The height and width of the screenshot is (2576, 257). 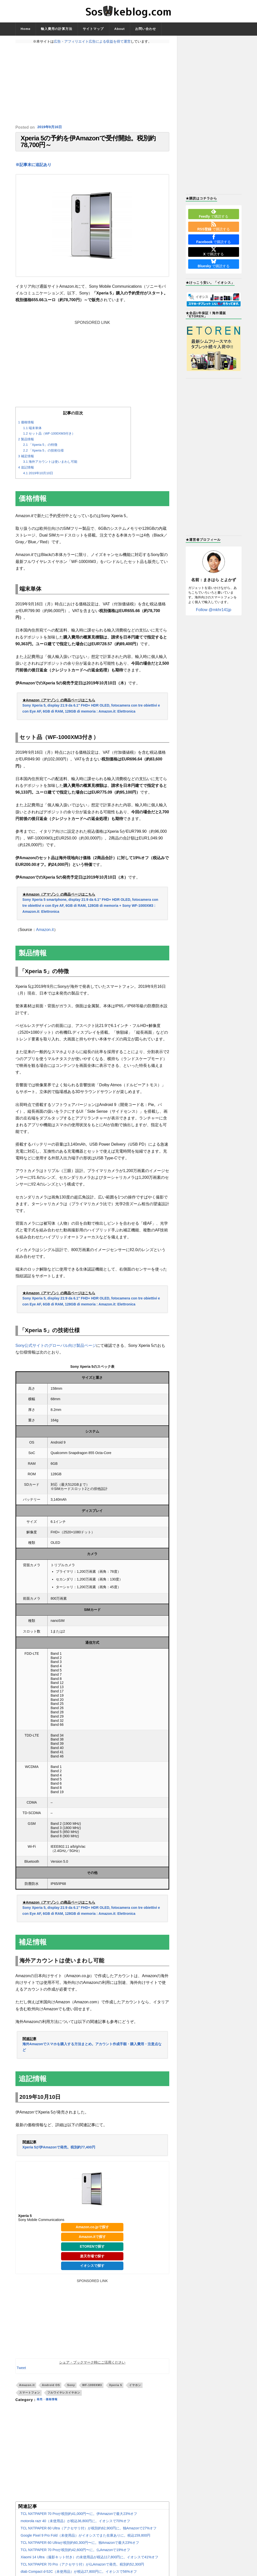 What do you see at coordinates (92, 84) in the screenshot?
I see `[Advertisement]` at bounding box center [92, 84].